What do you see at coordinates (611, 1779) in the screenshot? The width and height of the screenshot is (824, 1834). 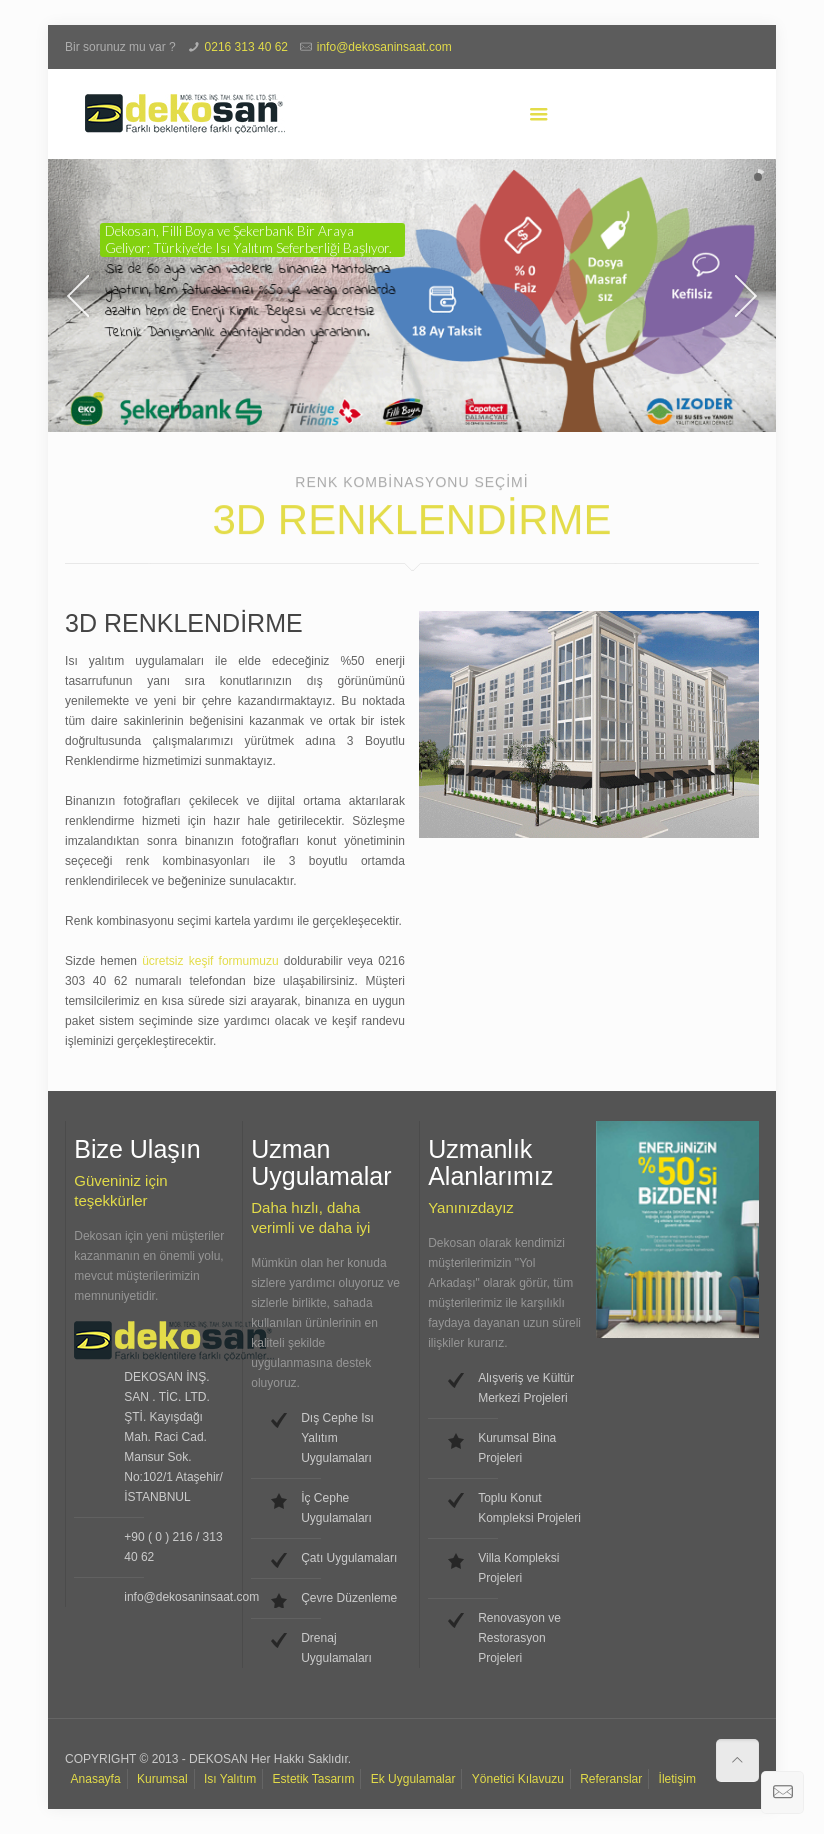 I see `Referanslar` at bounding box center [611, 1779].